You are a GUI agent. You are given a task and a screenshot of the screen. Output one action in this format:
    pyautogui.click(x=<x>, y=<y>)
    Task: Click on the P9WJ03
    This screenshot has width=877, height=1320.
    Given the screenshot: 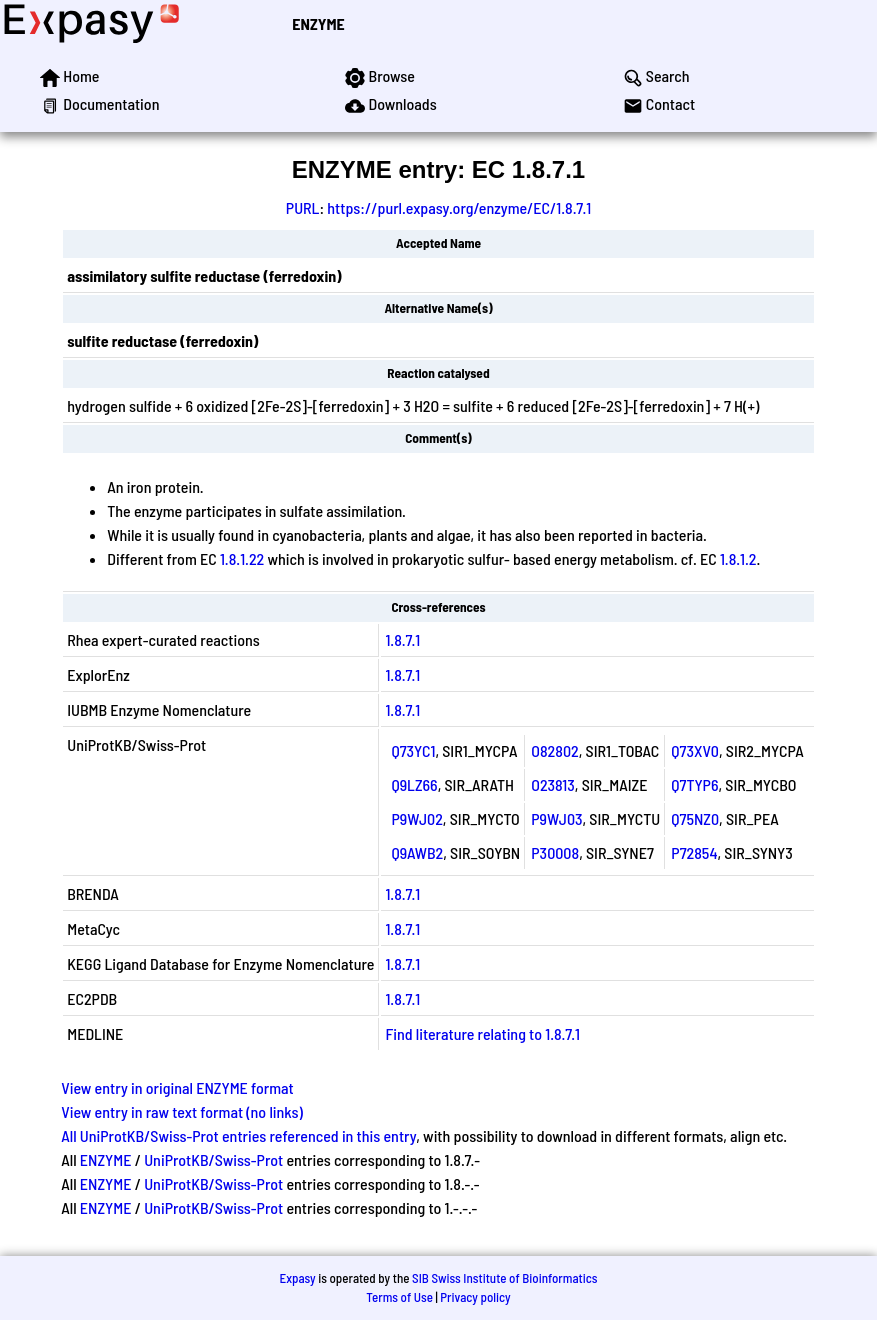 What is the action you would take?
    pyautogui.click(x=556, y=818)
    